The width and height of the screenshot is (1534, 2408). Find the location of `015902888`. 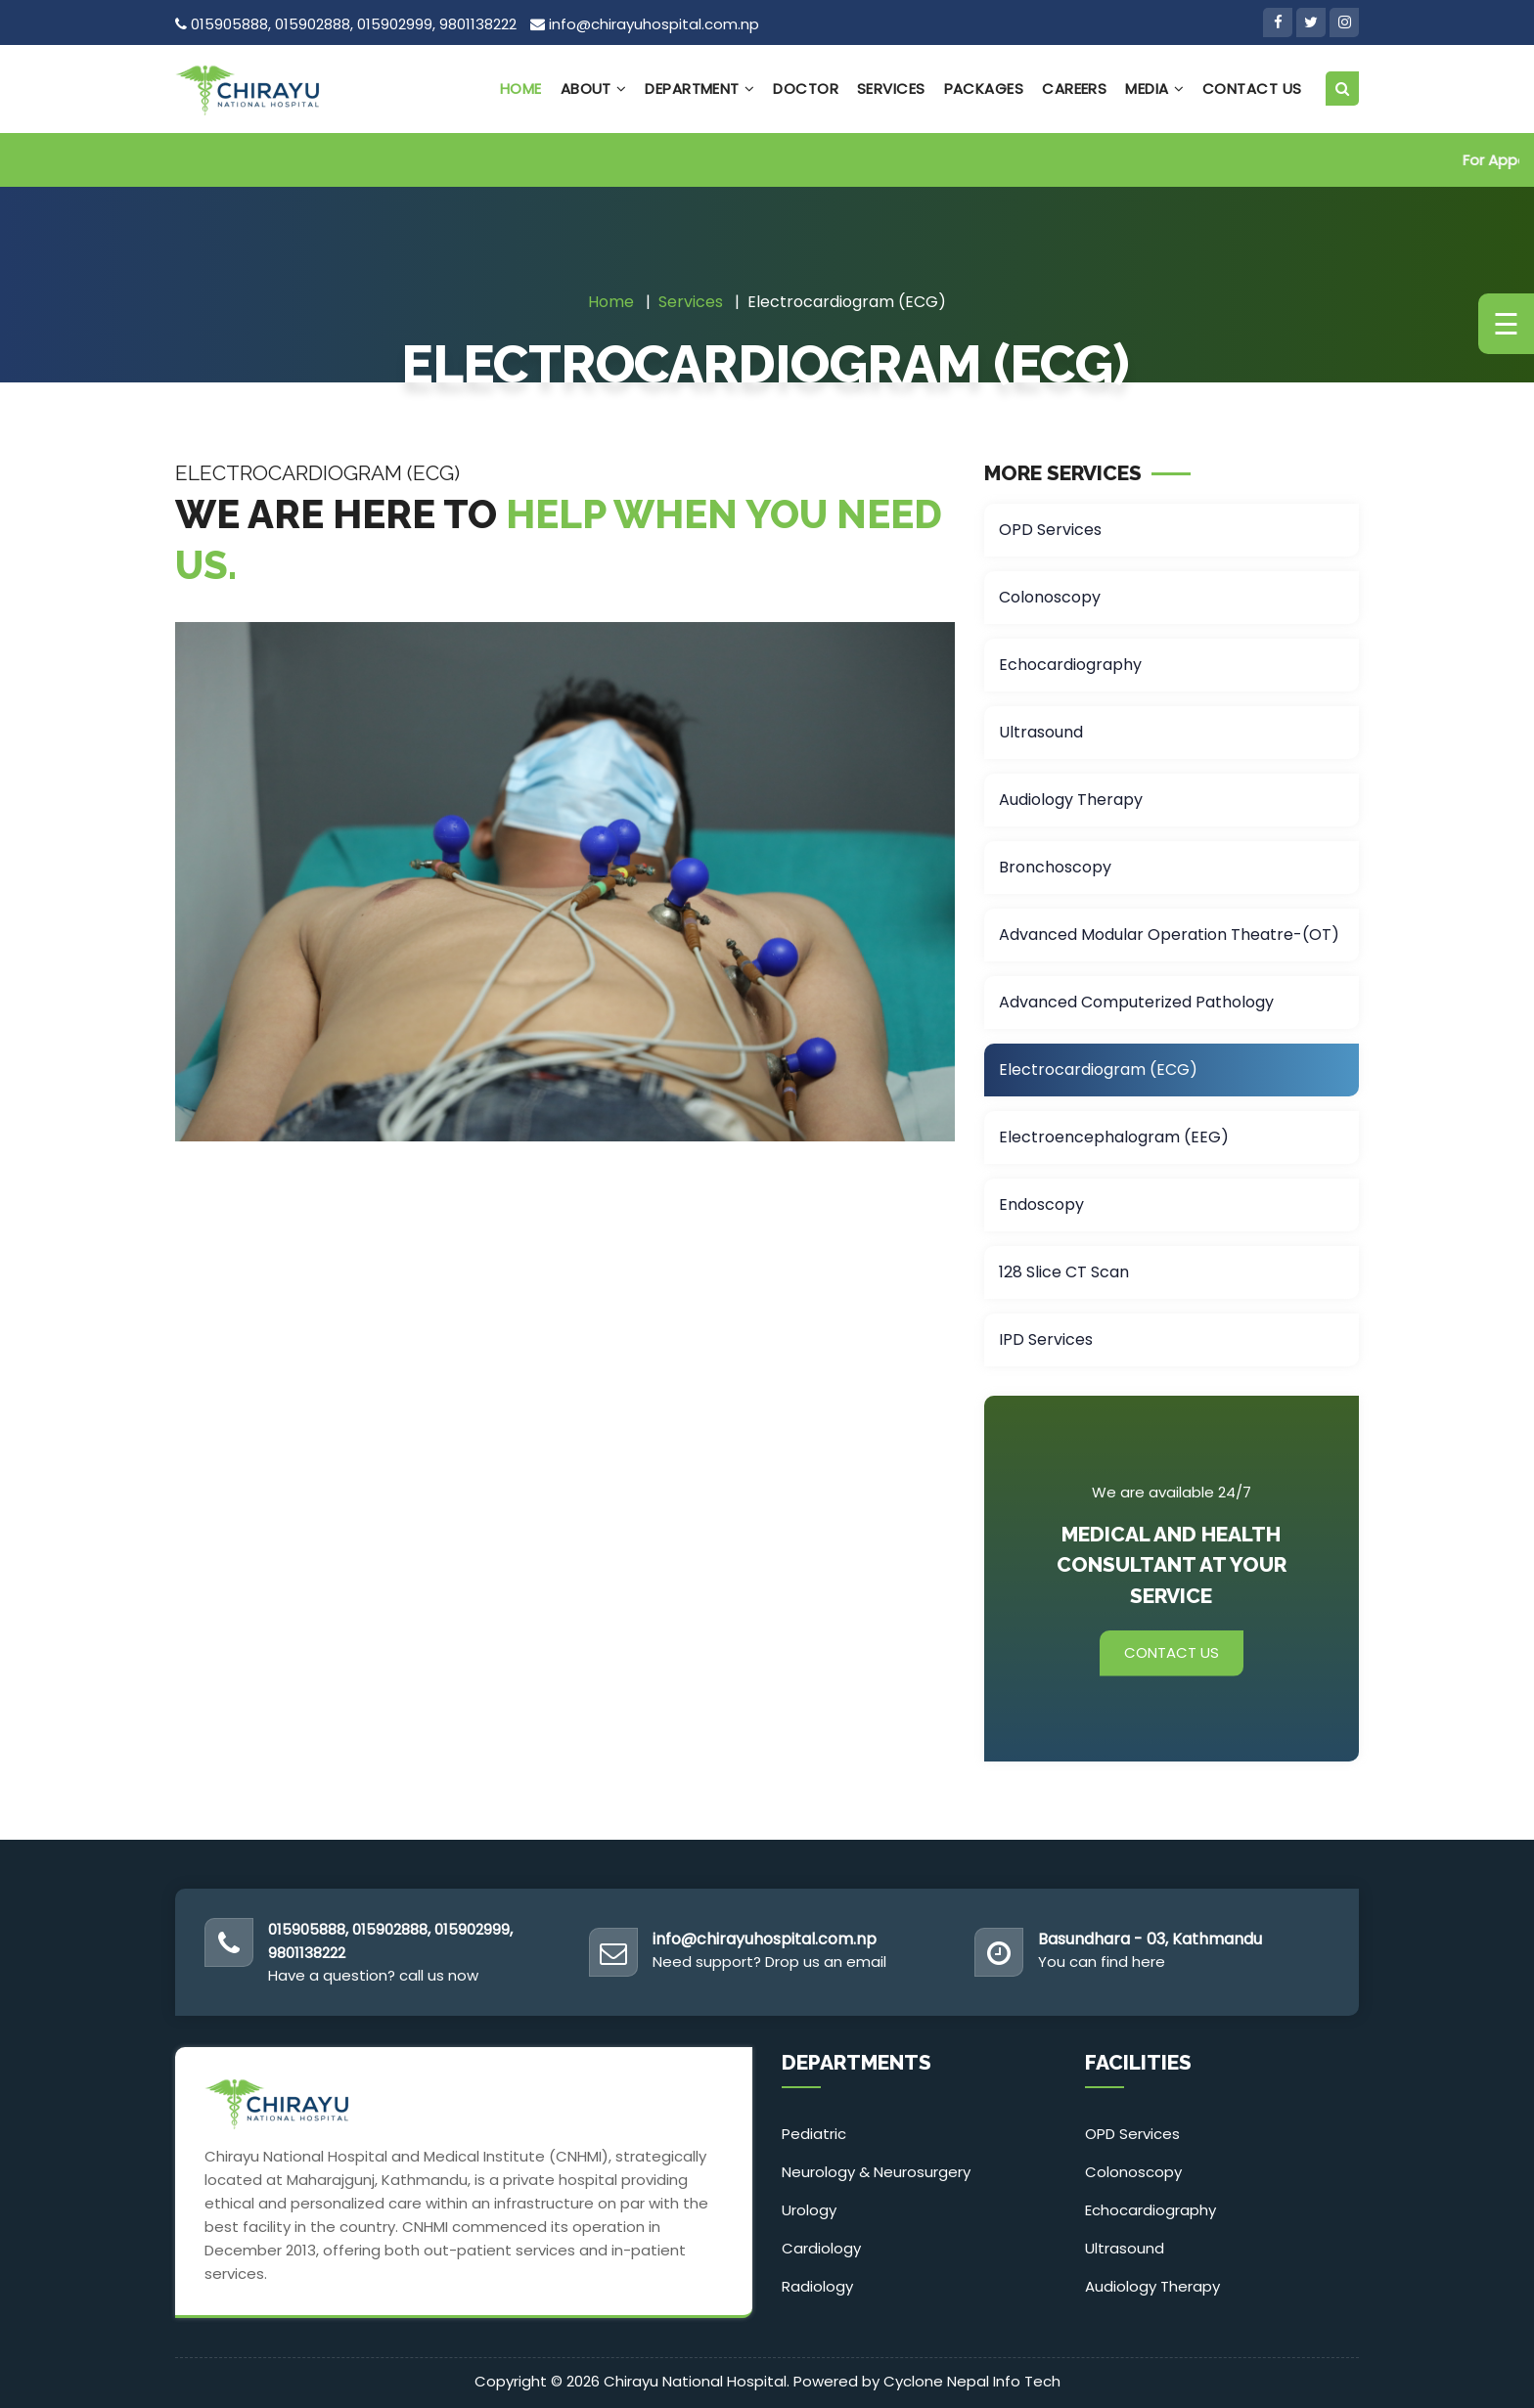

015902888 is located at coordinates (312, 24).